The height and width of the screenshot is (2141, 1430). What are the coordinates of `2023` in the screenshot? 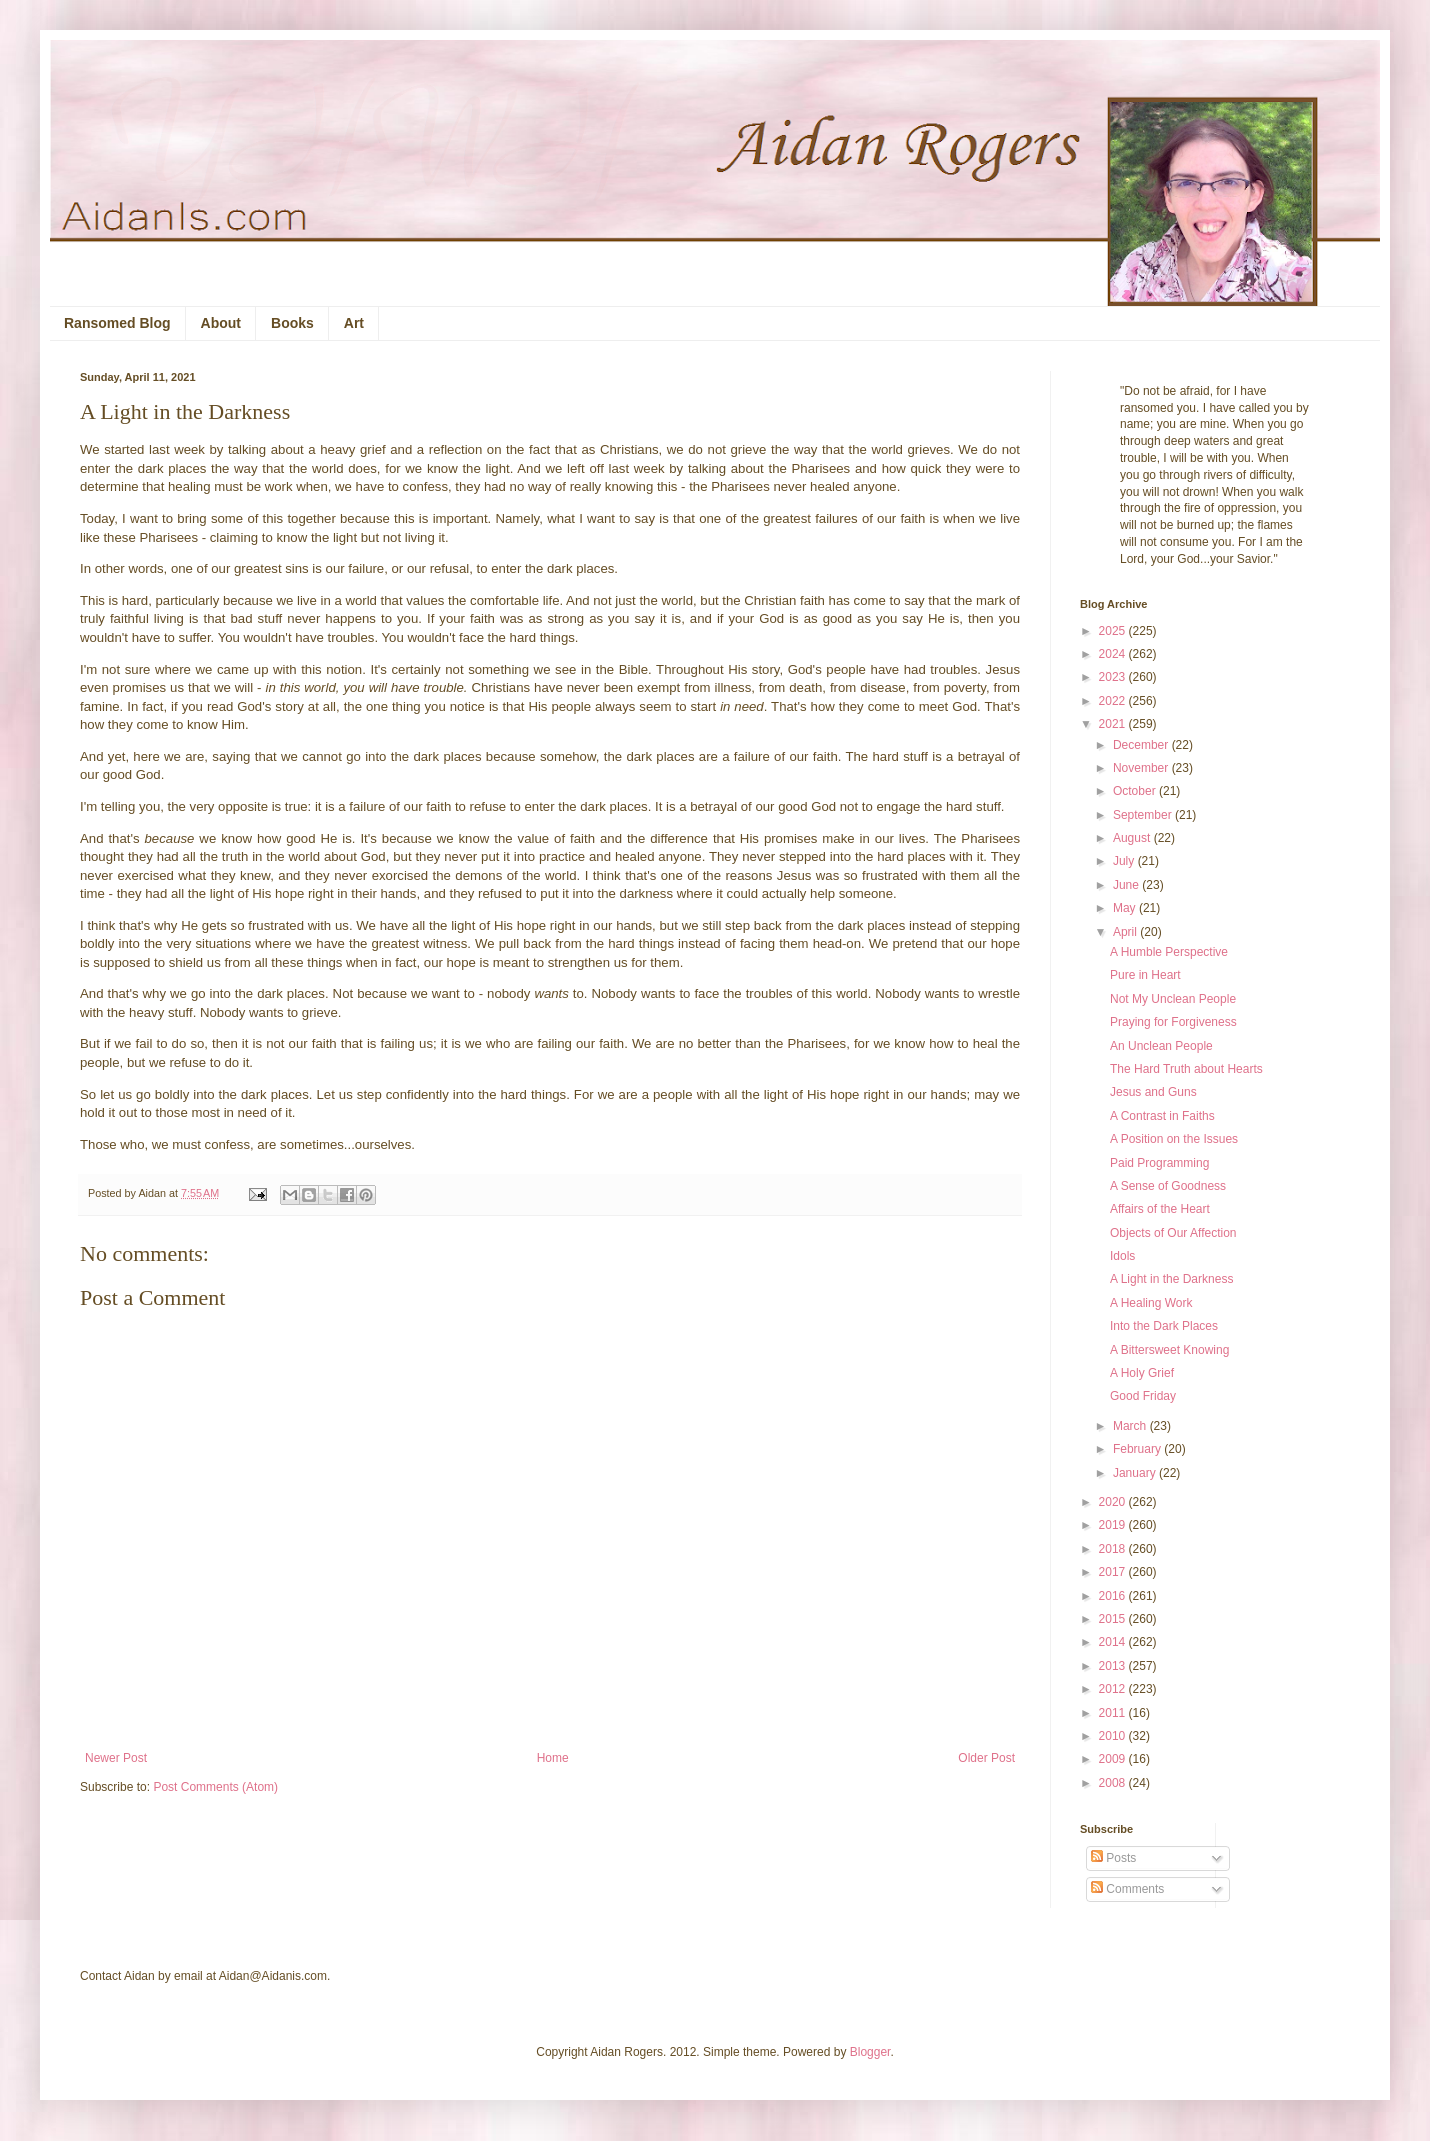 It's located at (1114, 677).